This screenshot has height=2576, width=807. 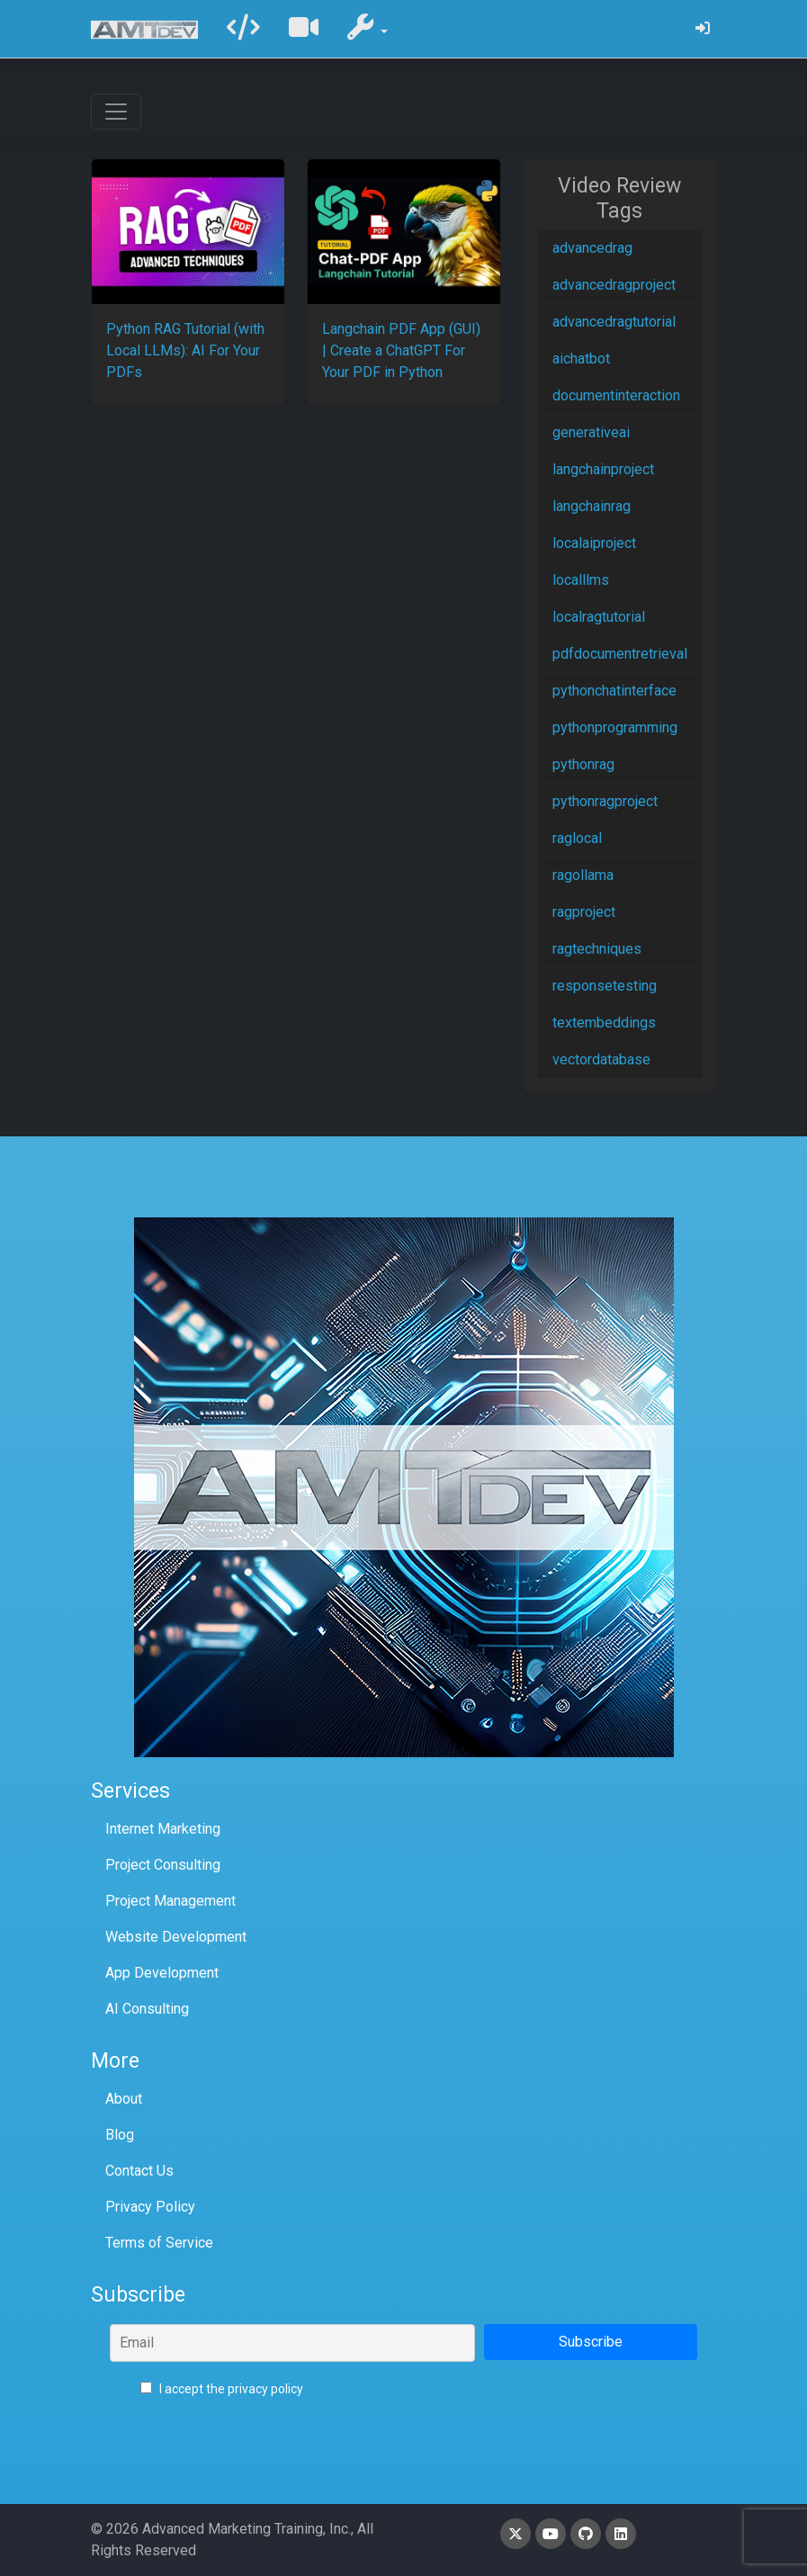 What do you see at coordinates (170, 1900) in the screenshot?
I see `Project Management` at bounding box center [170, 1900].